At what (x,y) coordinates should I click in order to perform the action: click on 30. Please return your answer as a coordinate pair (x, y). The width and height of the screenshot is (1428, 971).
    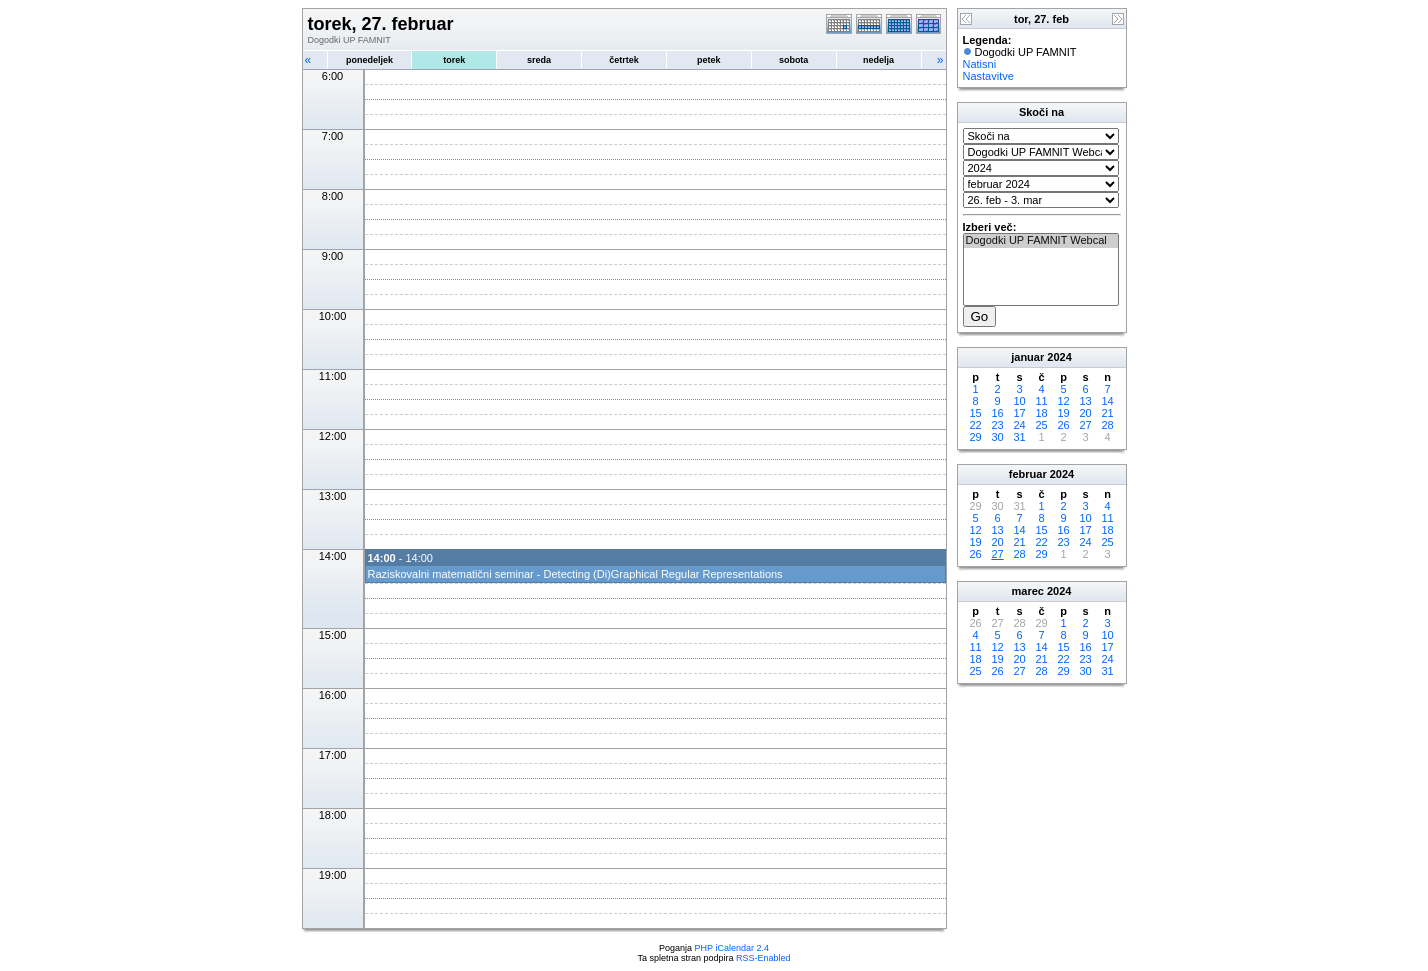
    Looking at the image, I should click on (997, 437).